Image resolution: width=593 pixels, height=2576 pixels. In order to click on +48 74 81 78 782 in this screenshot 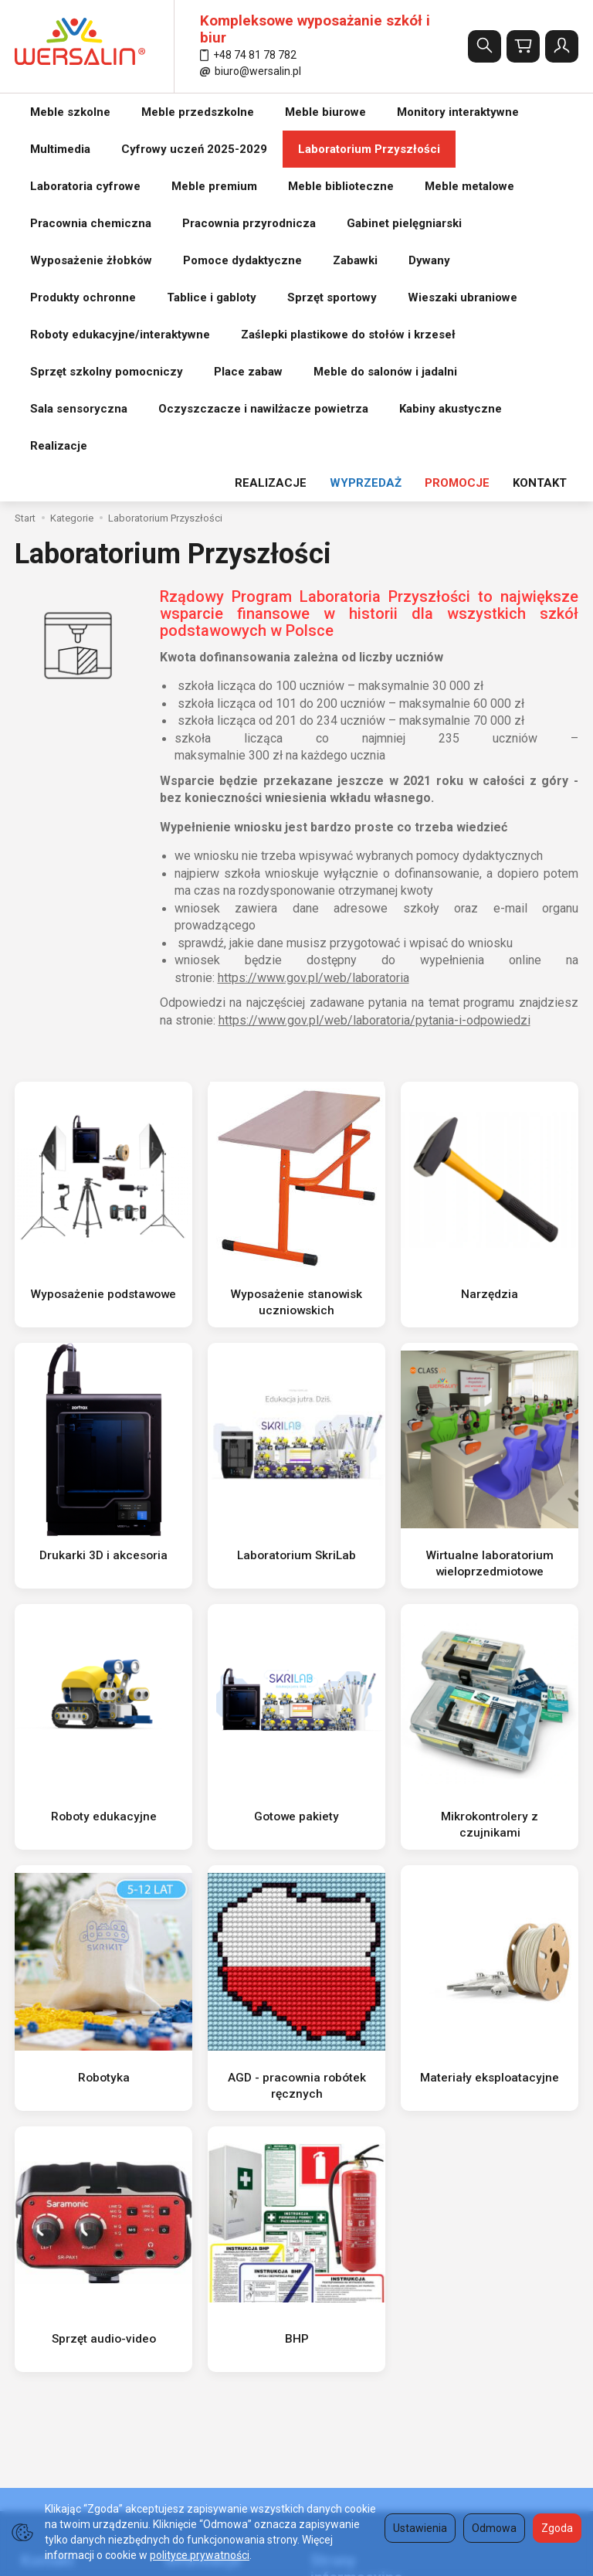, I will do `click(248, 55)`.